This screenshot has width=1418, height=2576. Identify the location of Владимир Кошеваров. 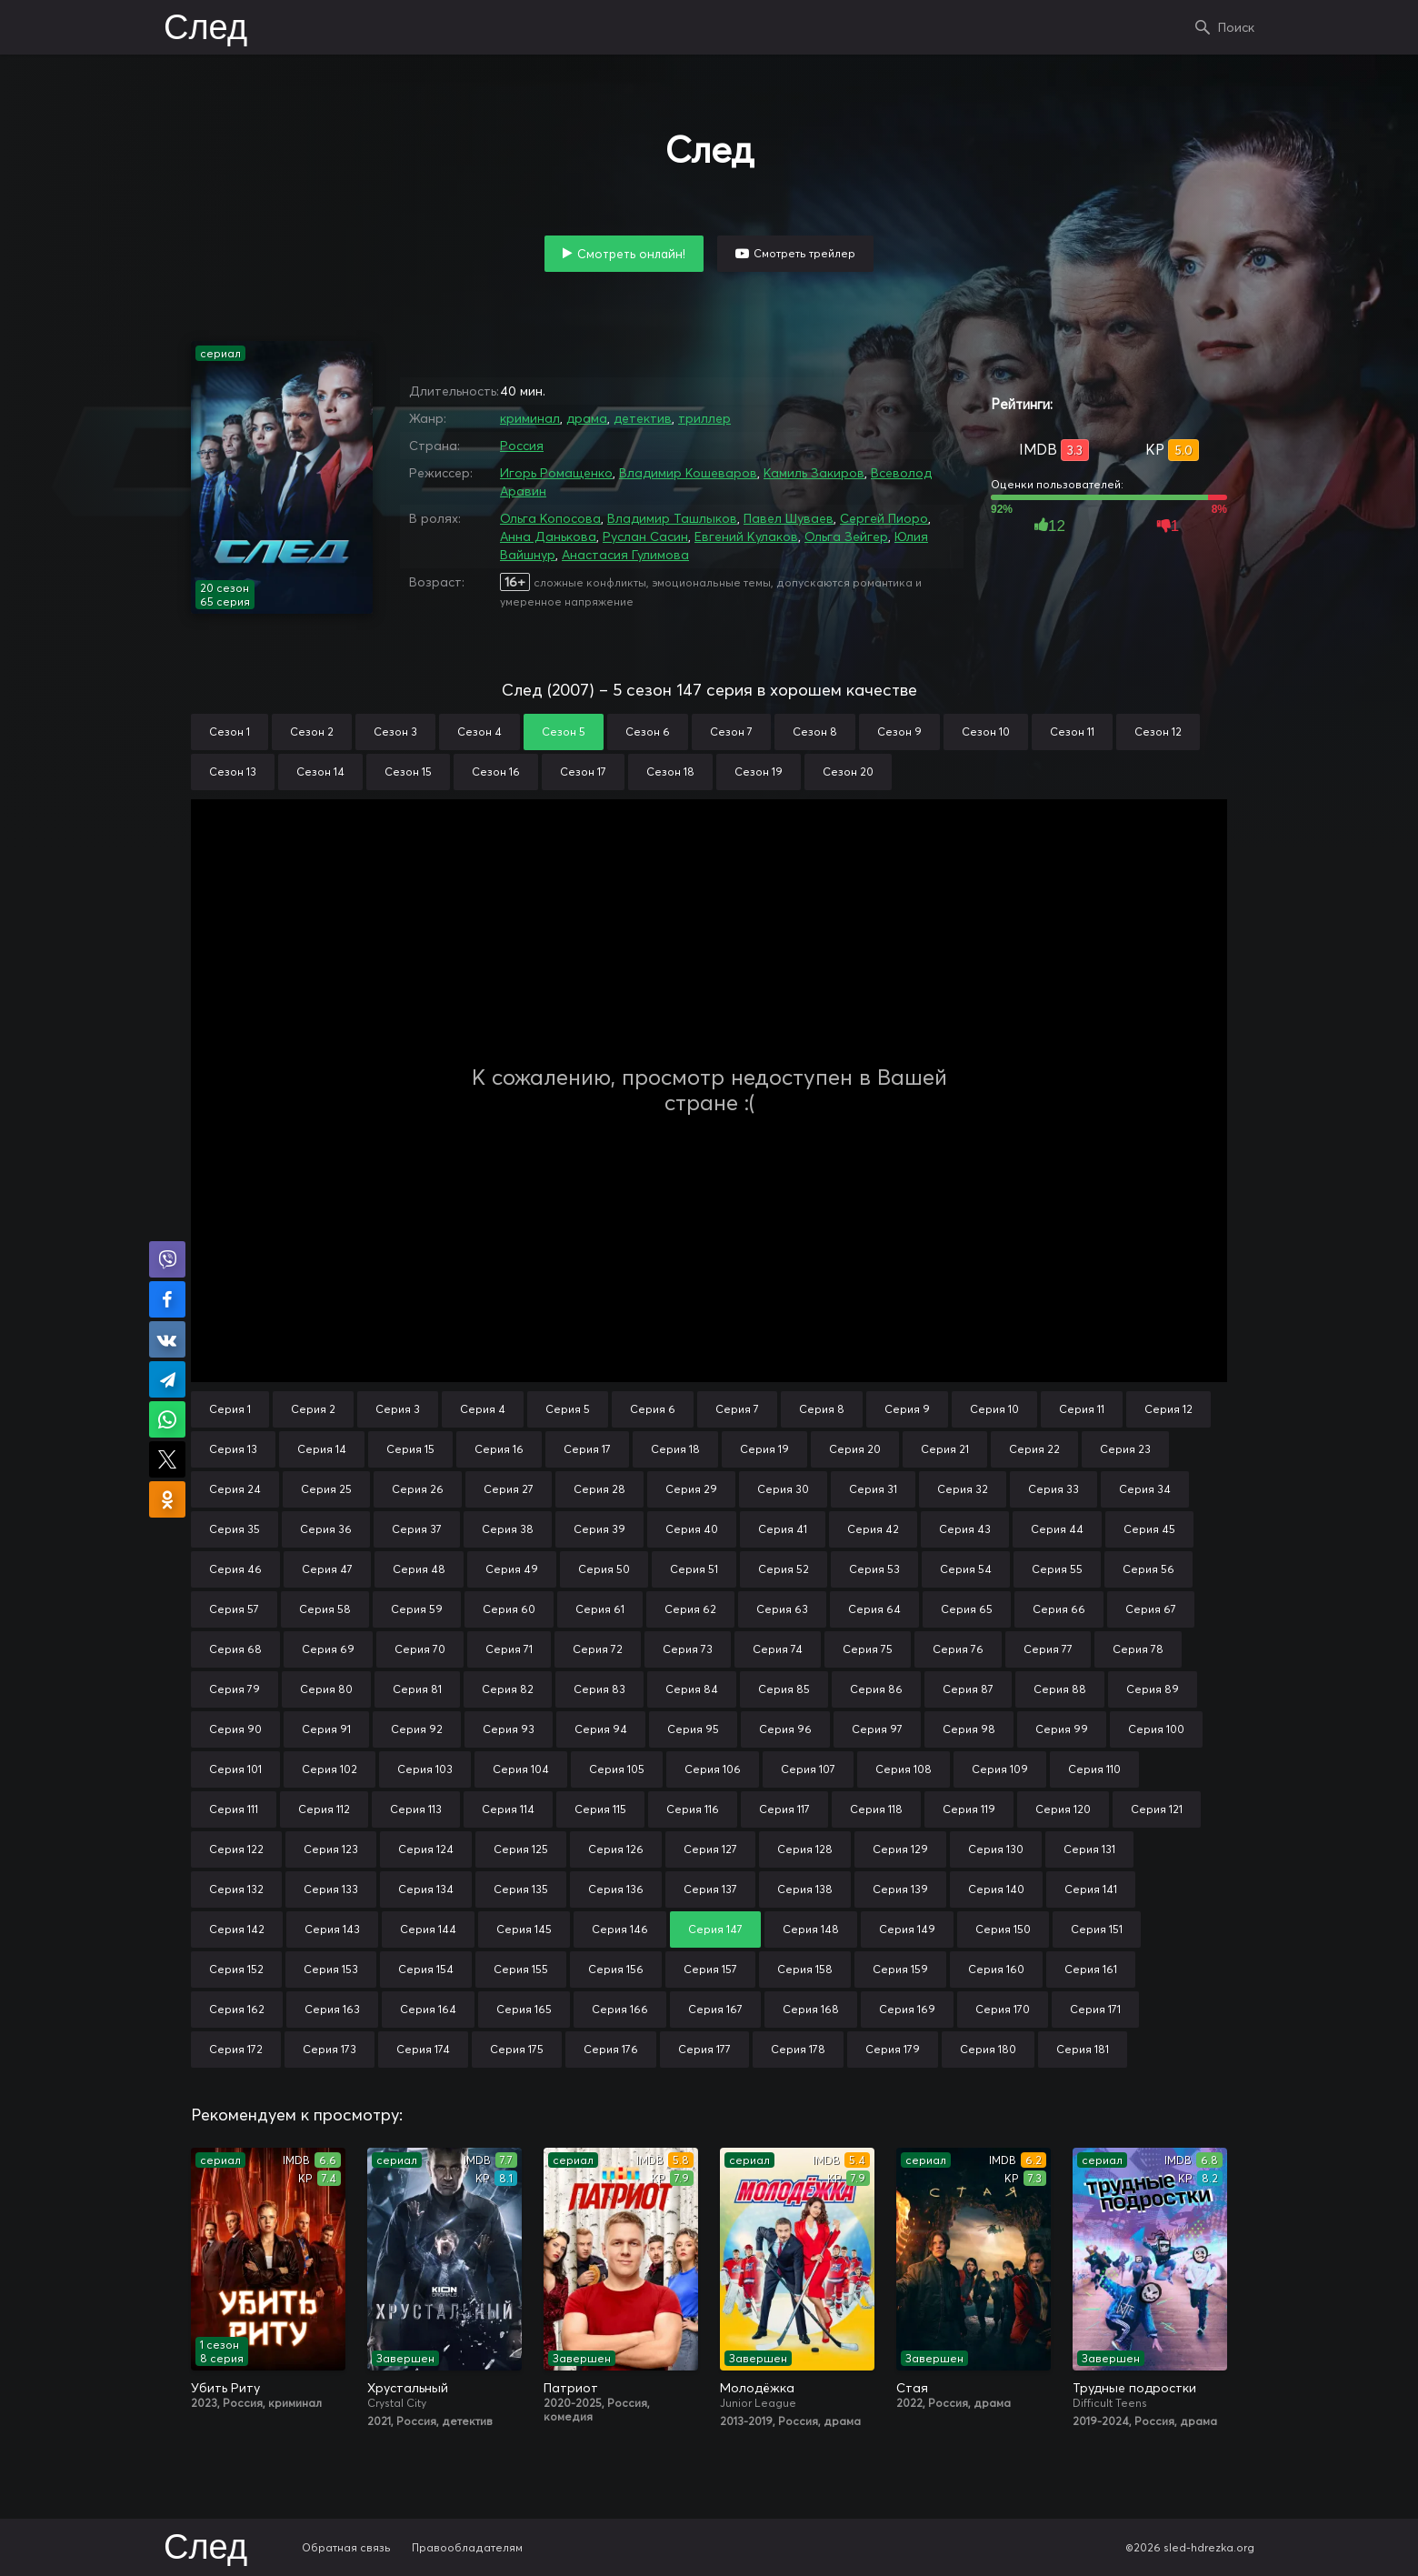
(688, 473).